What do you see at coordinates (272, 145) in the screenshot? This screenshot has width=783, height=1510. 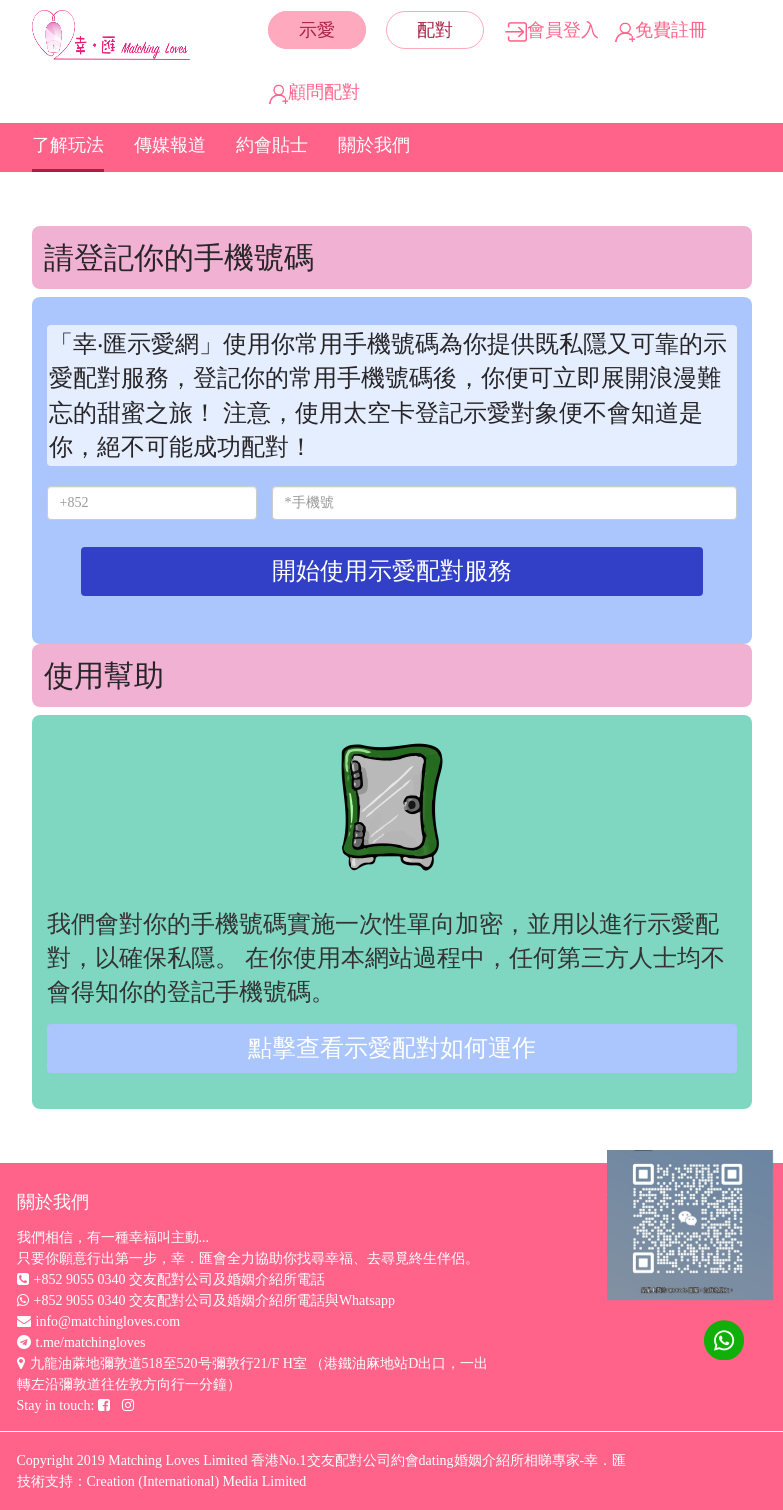 I see `約會貼士` at bounding box center [272, 145].